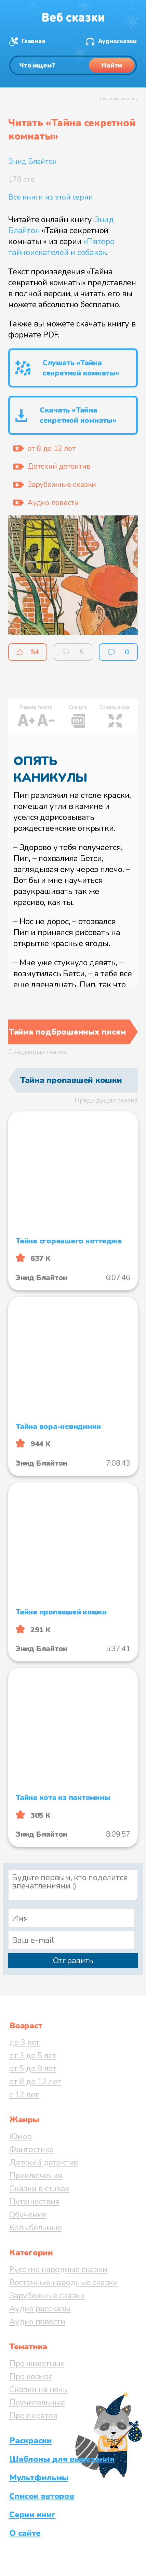  Describe the element at coordinates (35, 2175) in the screenshot. I see `Приключения` at that location.